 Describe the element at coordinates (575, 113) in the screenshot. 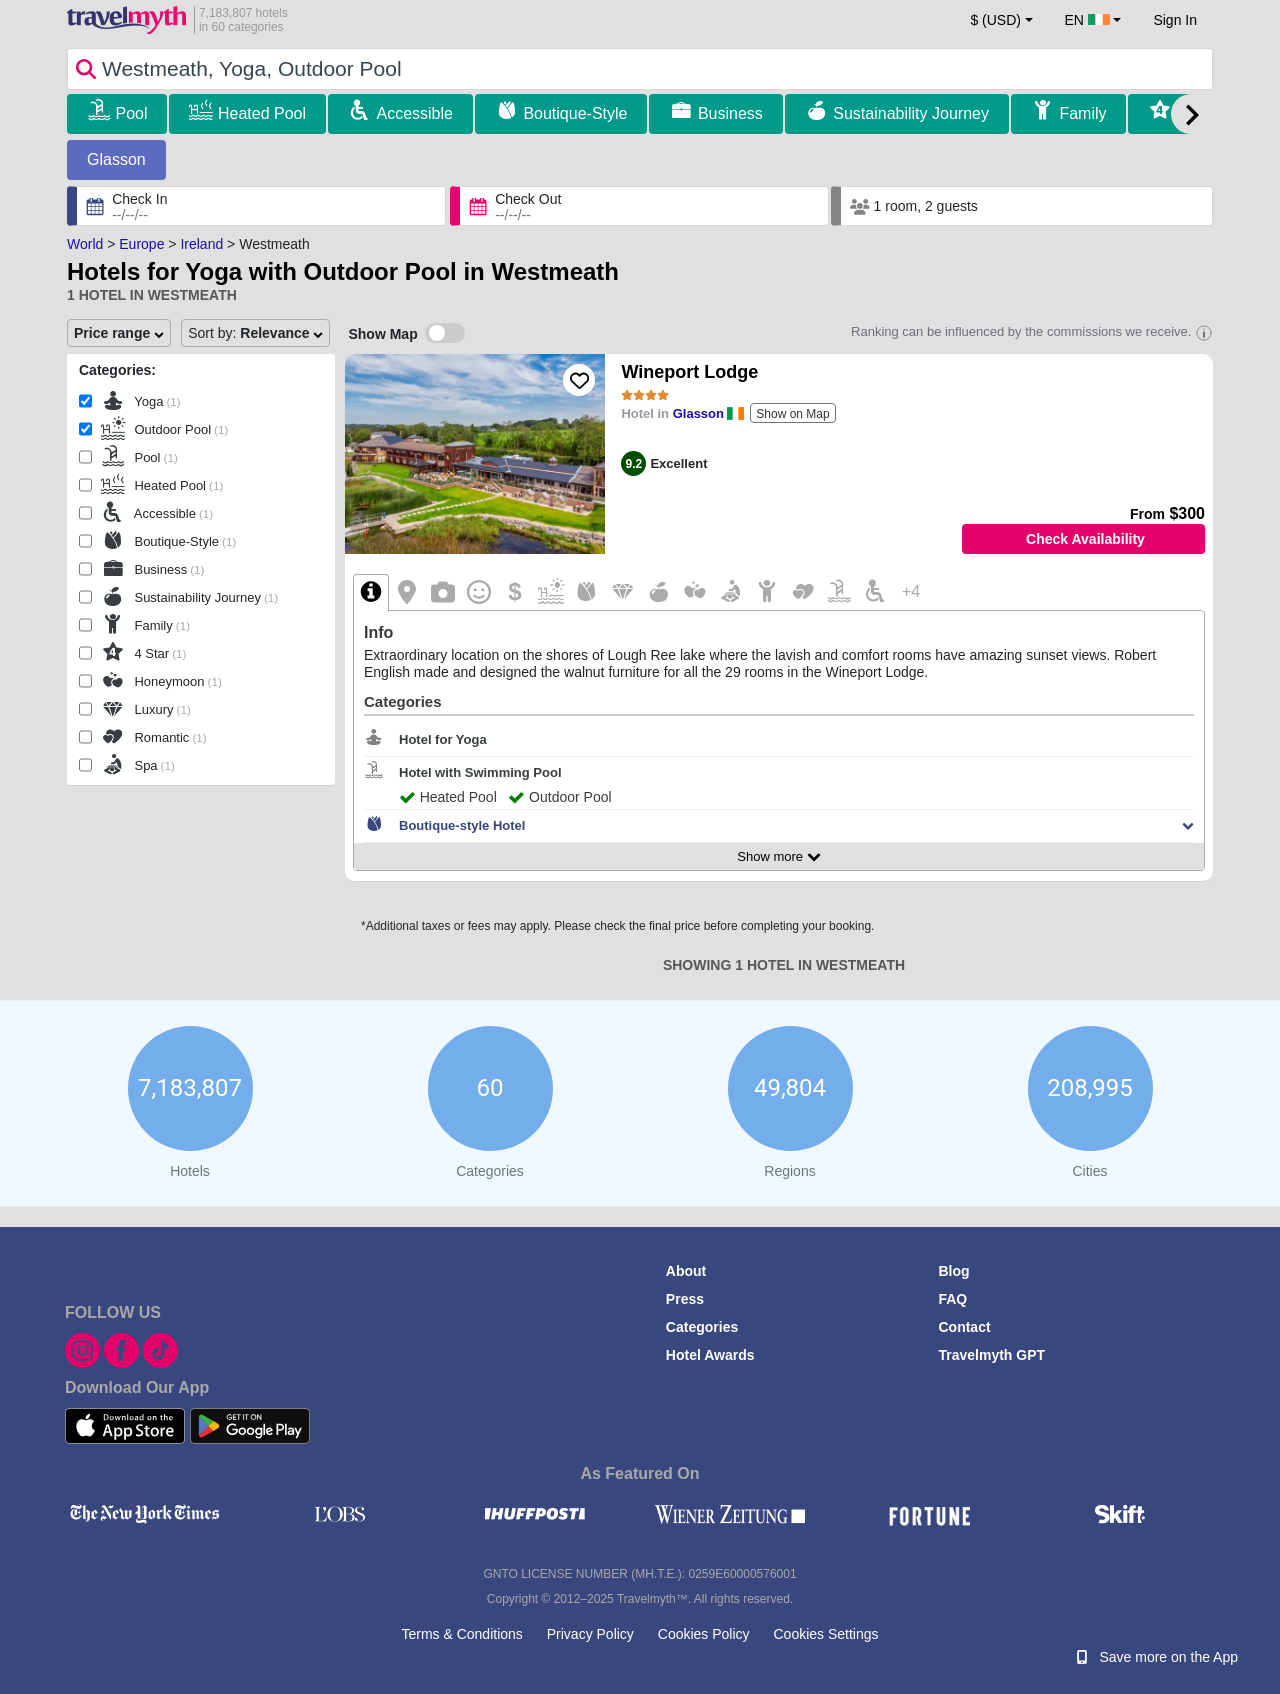

I see `Boutique-Style` at that location.